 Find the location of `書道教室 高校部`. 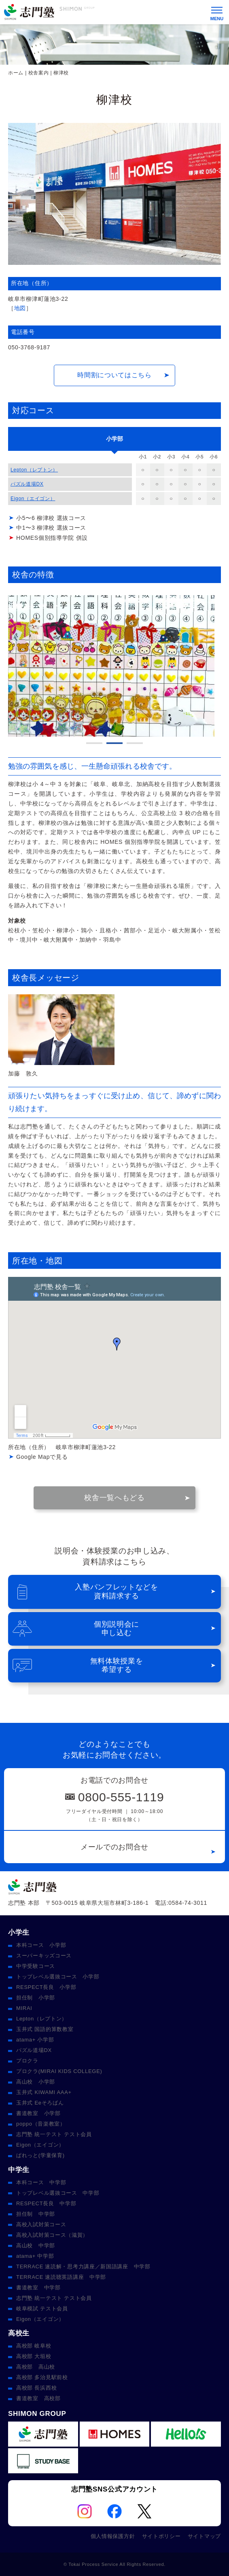

書道教室 高校部 is located at coordinates (38, 2398).